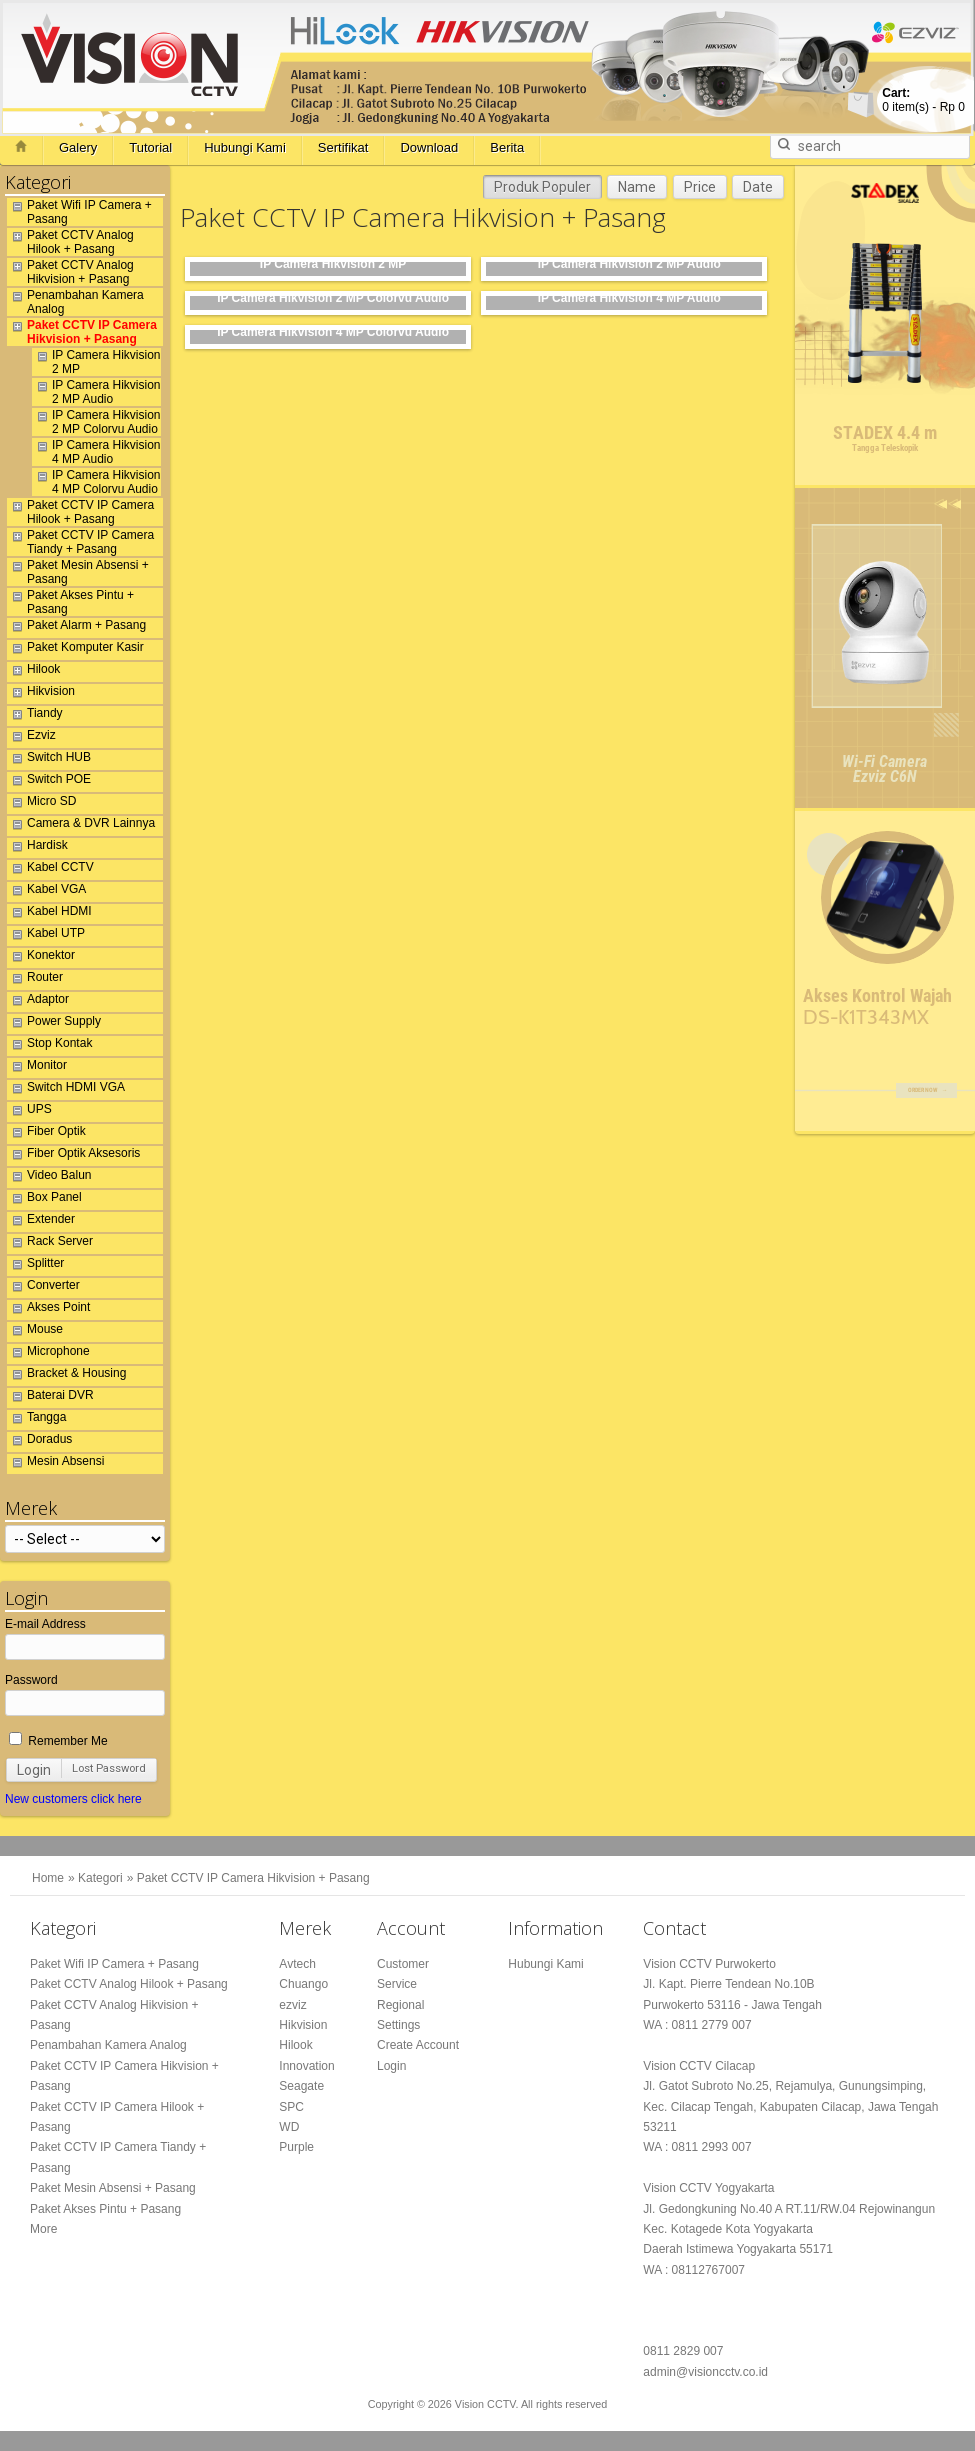  What do you see at coordinates (297, 1964) in the screenshot?
I see `Avtech` at bounding box center [297, 1964].